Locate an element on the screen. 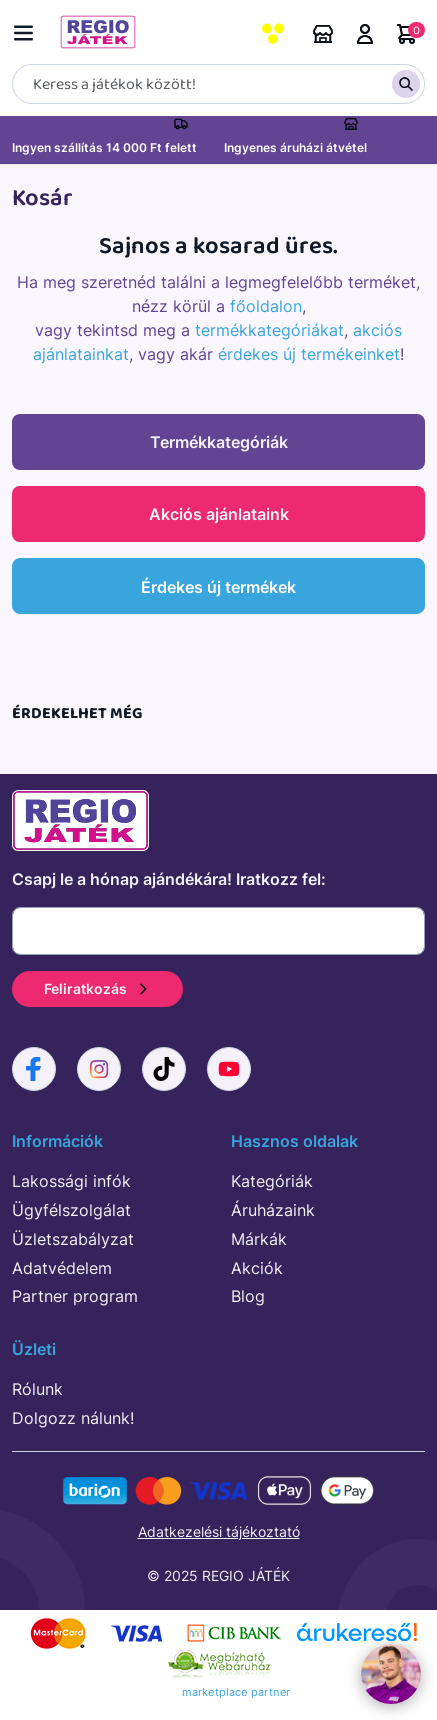 This screenshot has width=437, height=1720. Márkák is located at coordinates (259, 1239).